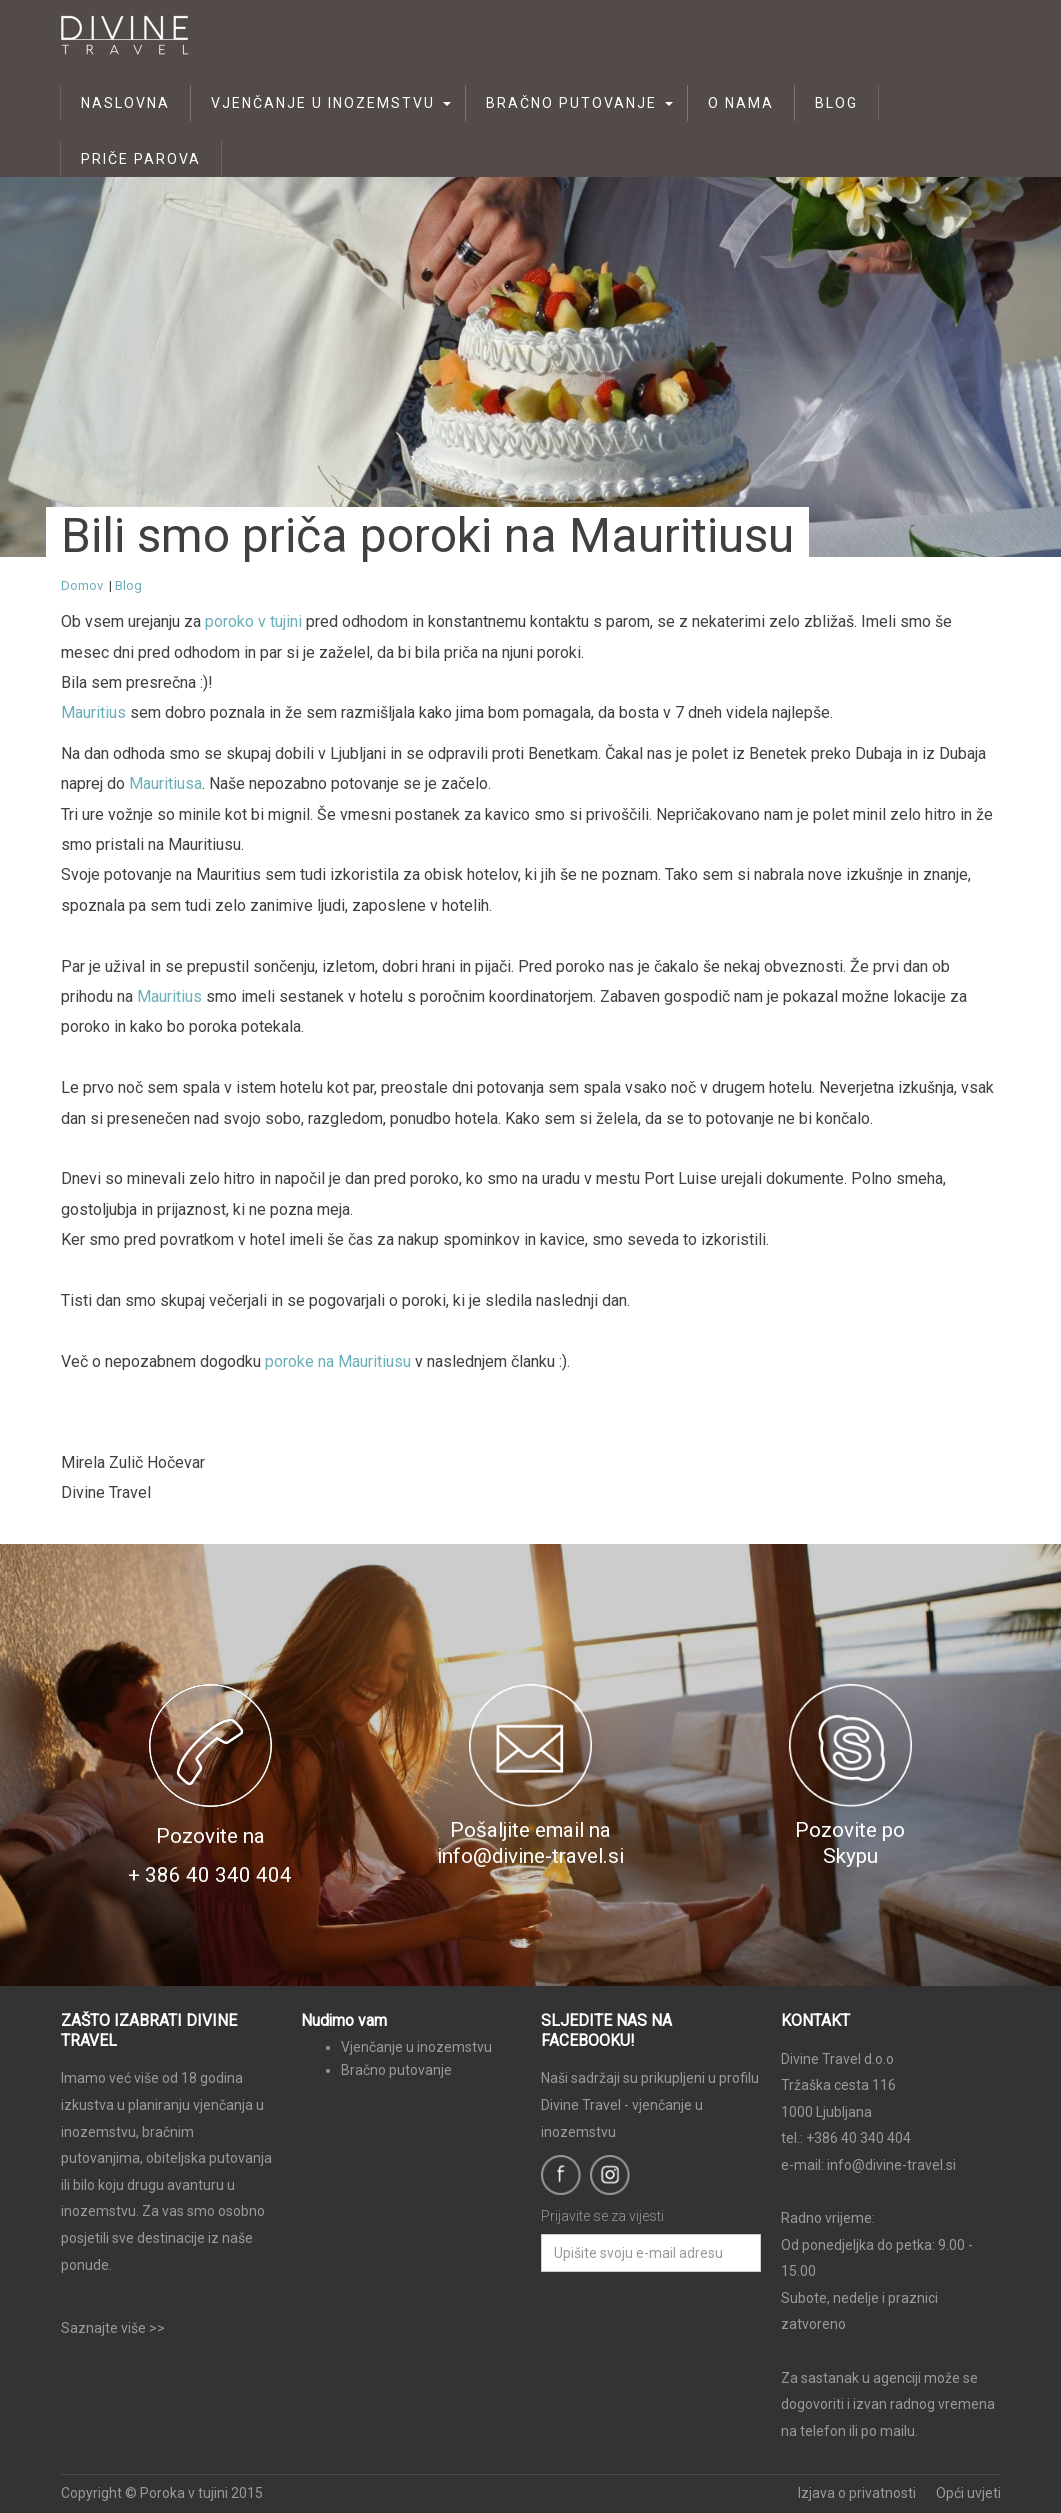 The width and height of the screenshot is (1061, 2513). I want to click on Saznajte više >>, so click(113, 2328).